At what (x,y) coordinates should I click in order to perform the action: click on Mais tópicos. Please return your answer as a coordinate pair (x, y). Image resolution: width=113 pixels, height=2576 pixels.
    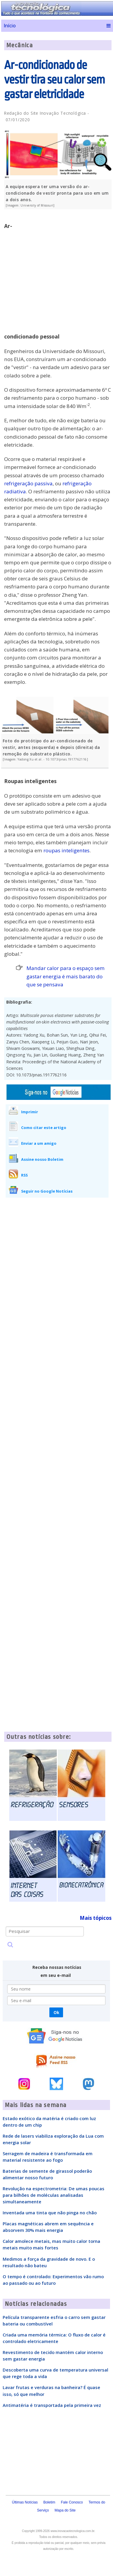
    Looking at the image, I should click on (96, 1917).